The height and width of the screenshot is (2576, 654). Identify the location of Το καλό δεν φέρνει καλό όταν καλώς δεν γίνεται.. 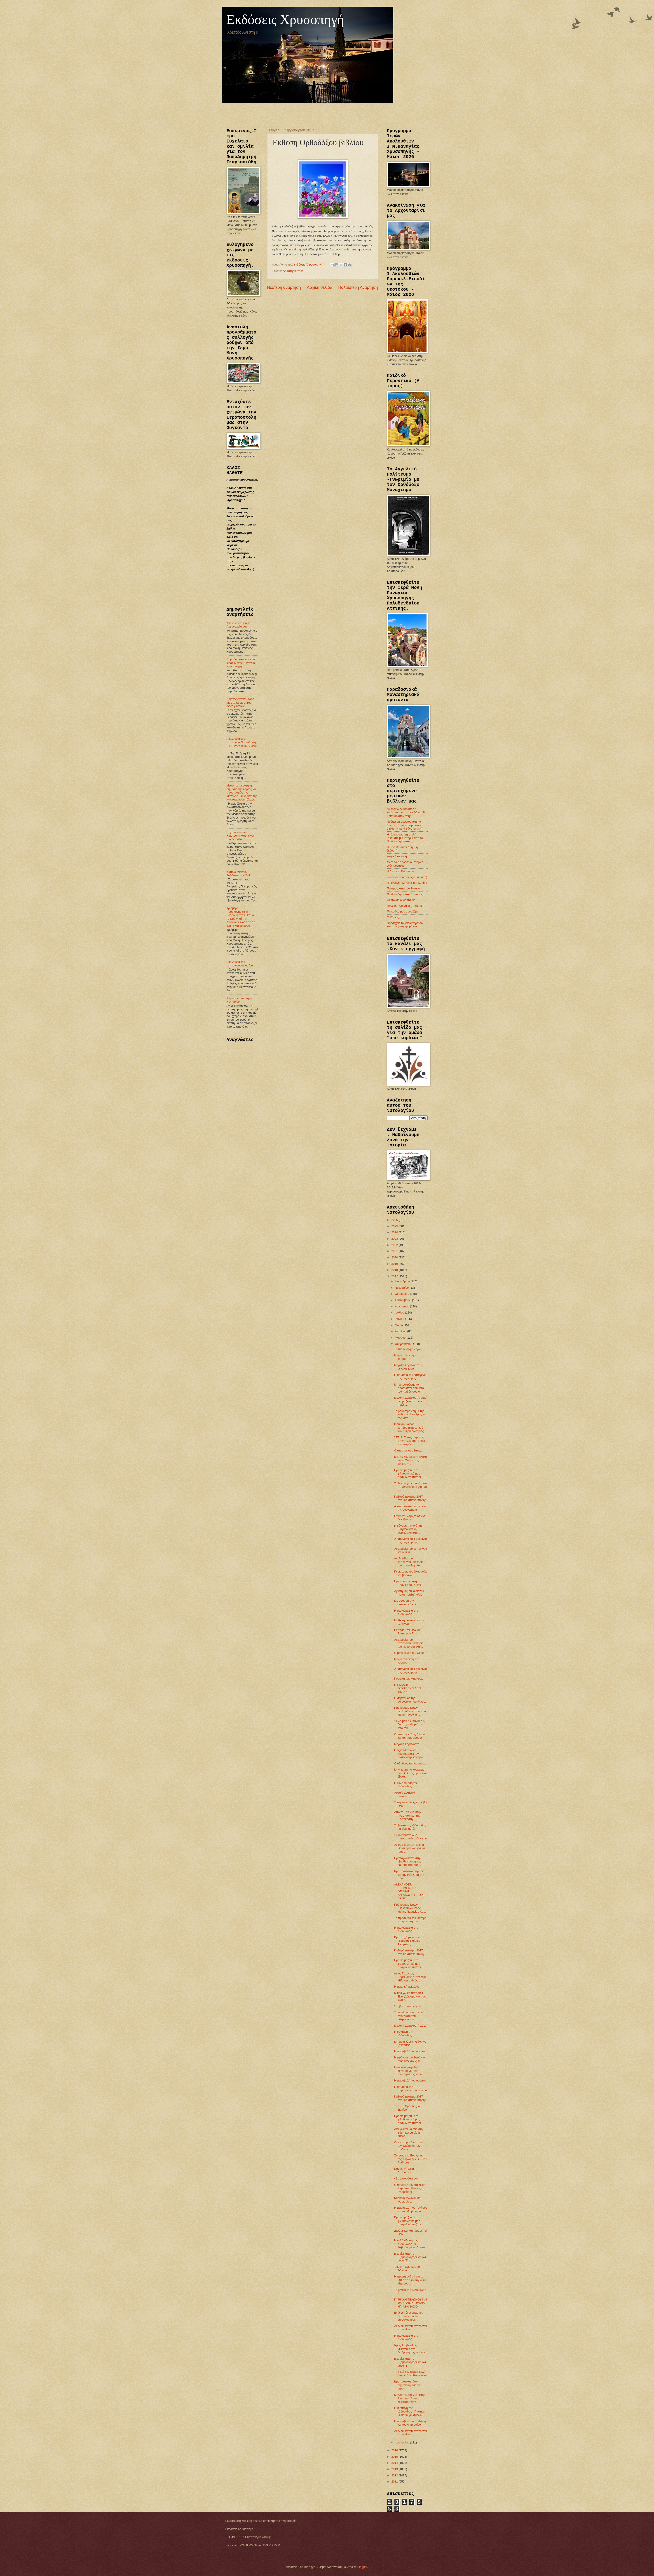
(410, 2373).